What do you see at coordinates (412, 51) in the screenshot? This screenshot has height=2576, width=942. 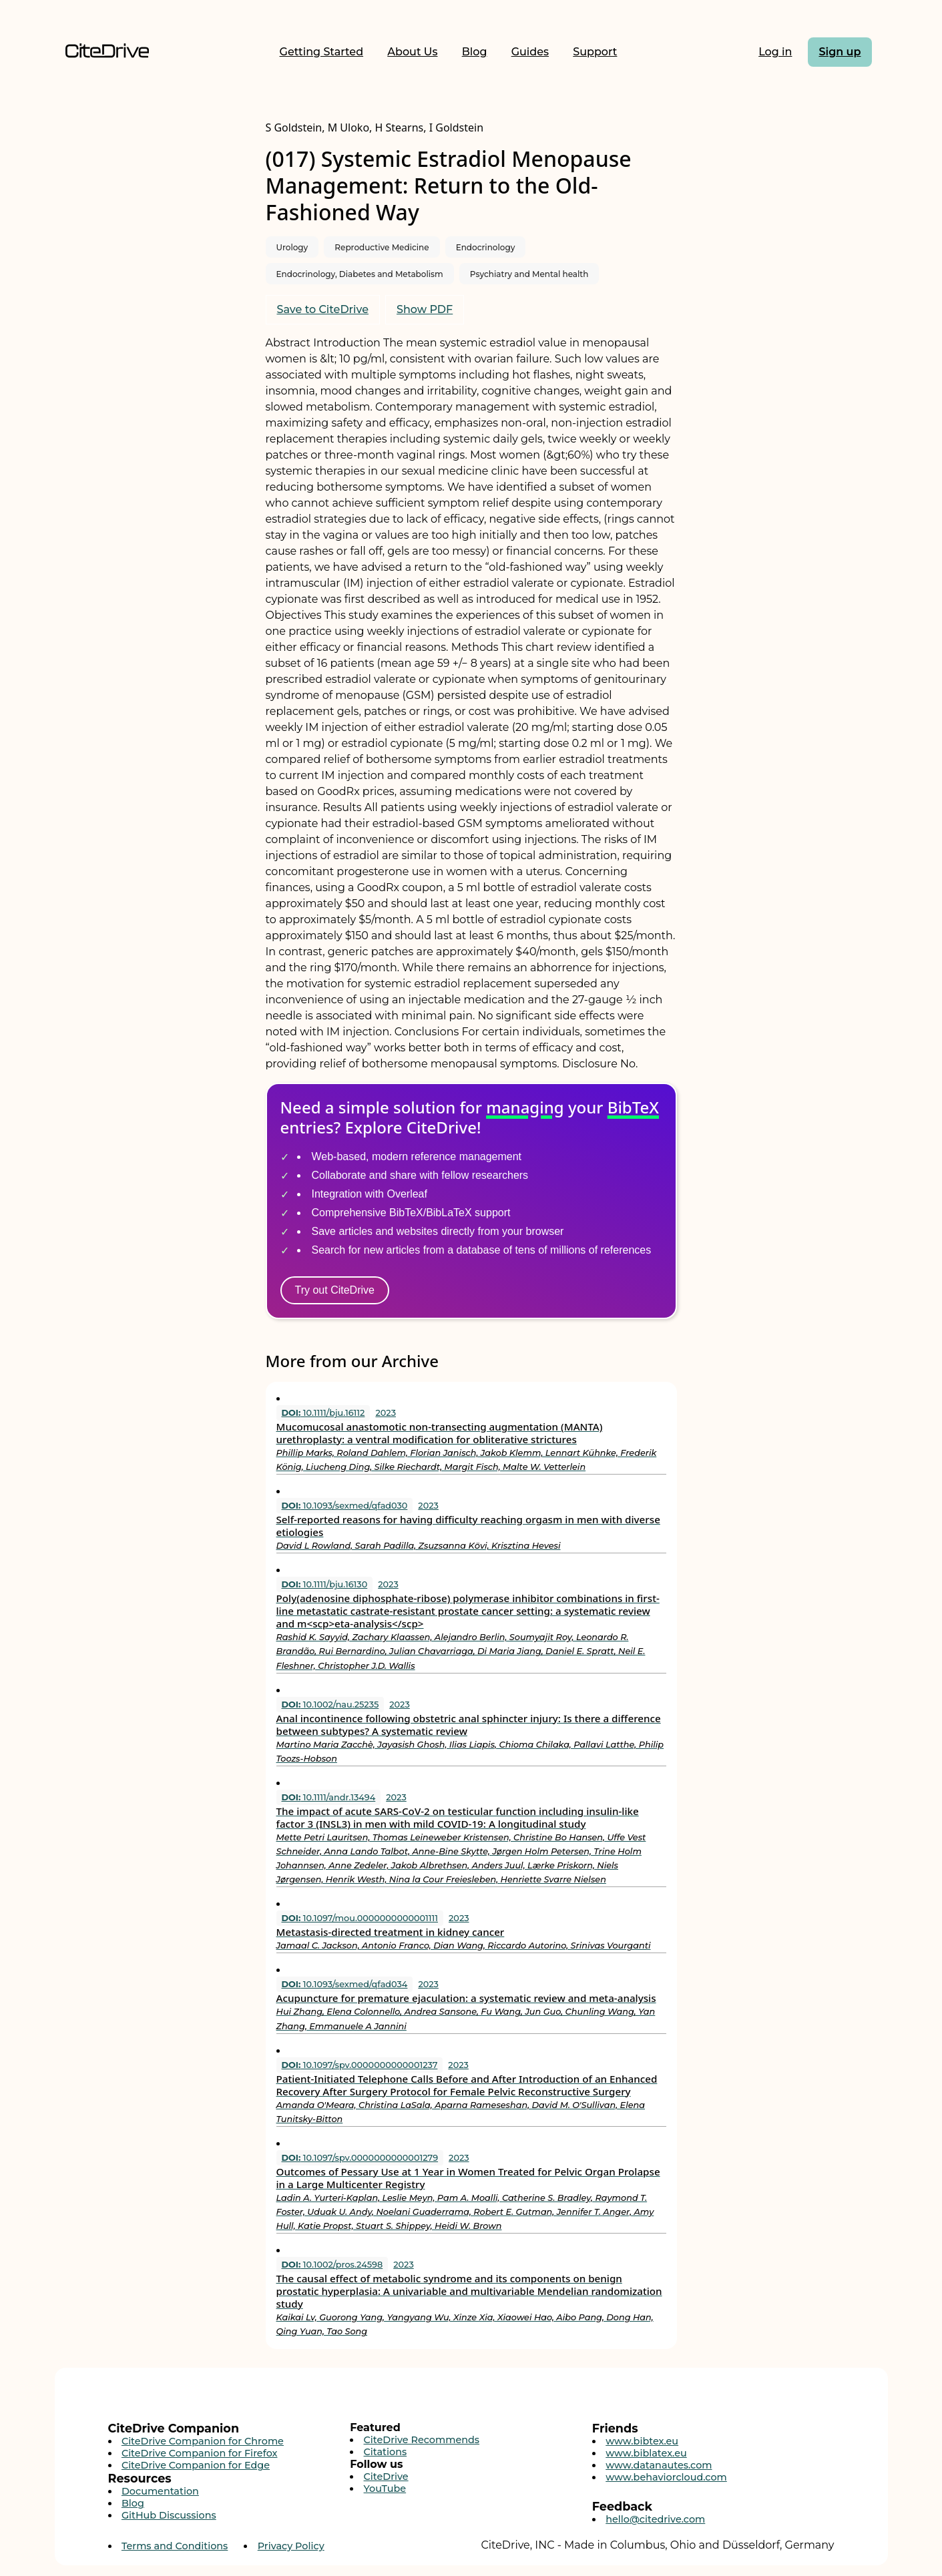 I see `About Us` at bounding box center [412, 51].